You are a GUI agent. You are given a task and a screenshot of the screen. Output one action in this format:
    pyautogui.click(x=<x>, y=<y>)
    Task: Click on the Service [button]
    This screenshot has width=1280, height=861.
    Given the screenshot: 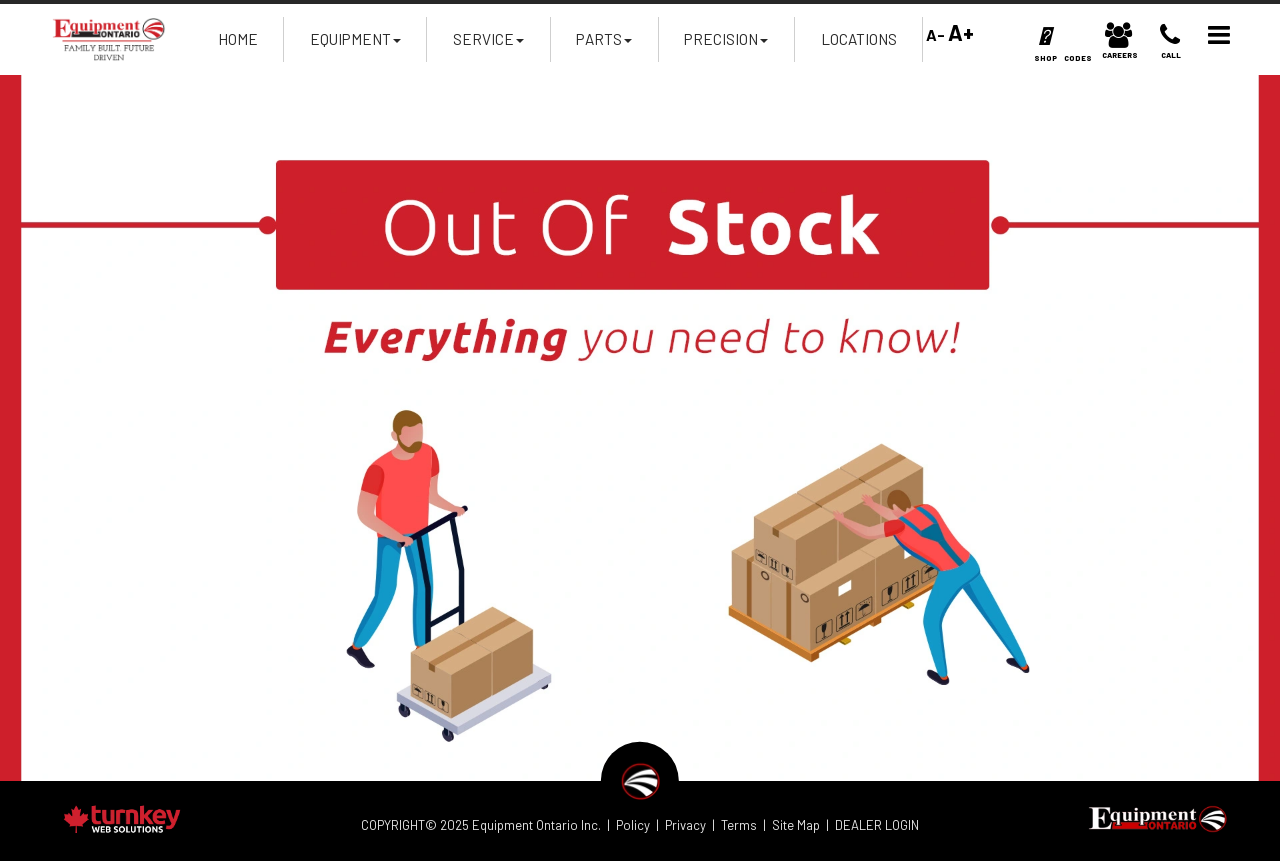 What is the action you would take?
    pyautogui.click(x=488, y=45)
    